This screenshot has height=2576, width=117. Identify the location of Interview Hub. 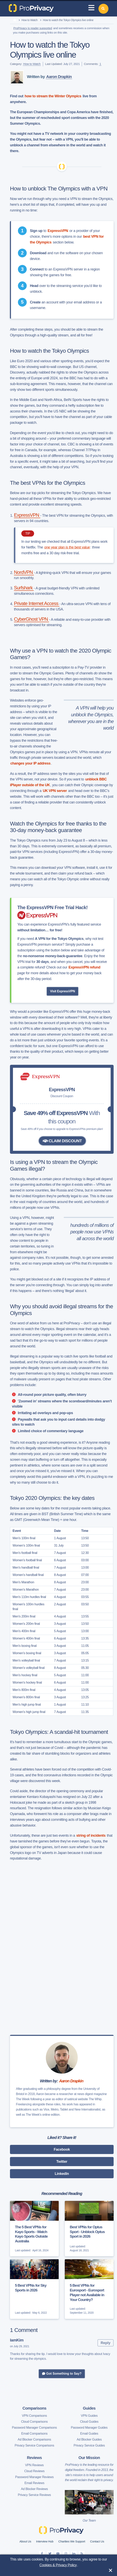
(44, 2541).